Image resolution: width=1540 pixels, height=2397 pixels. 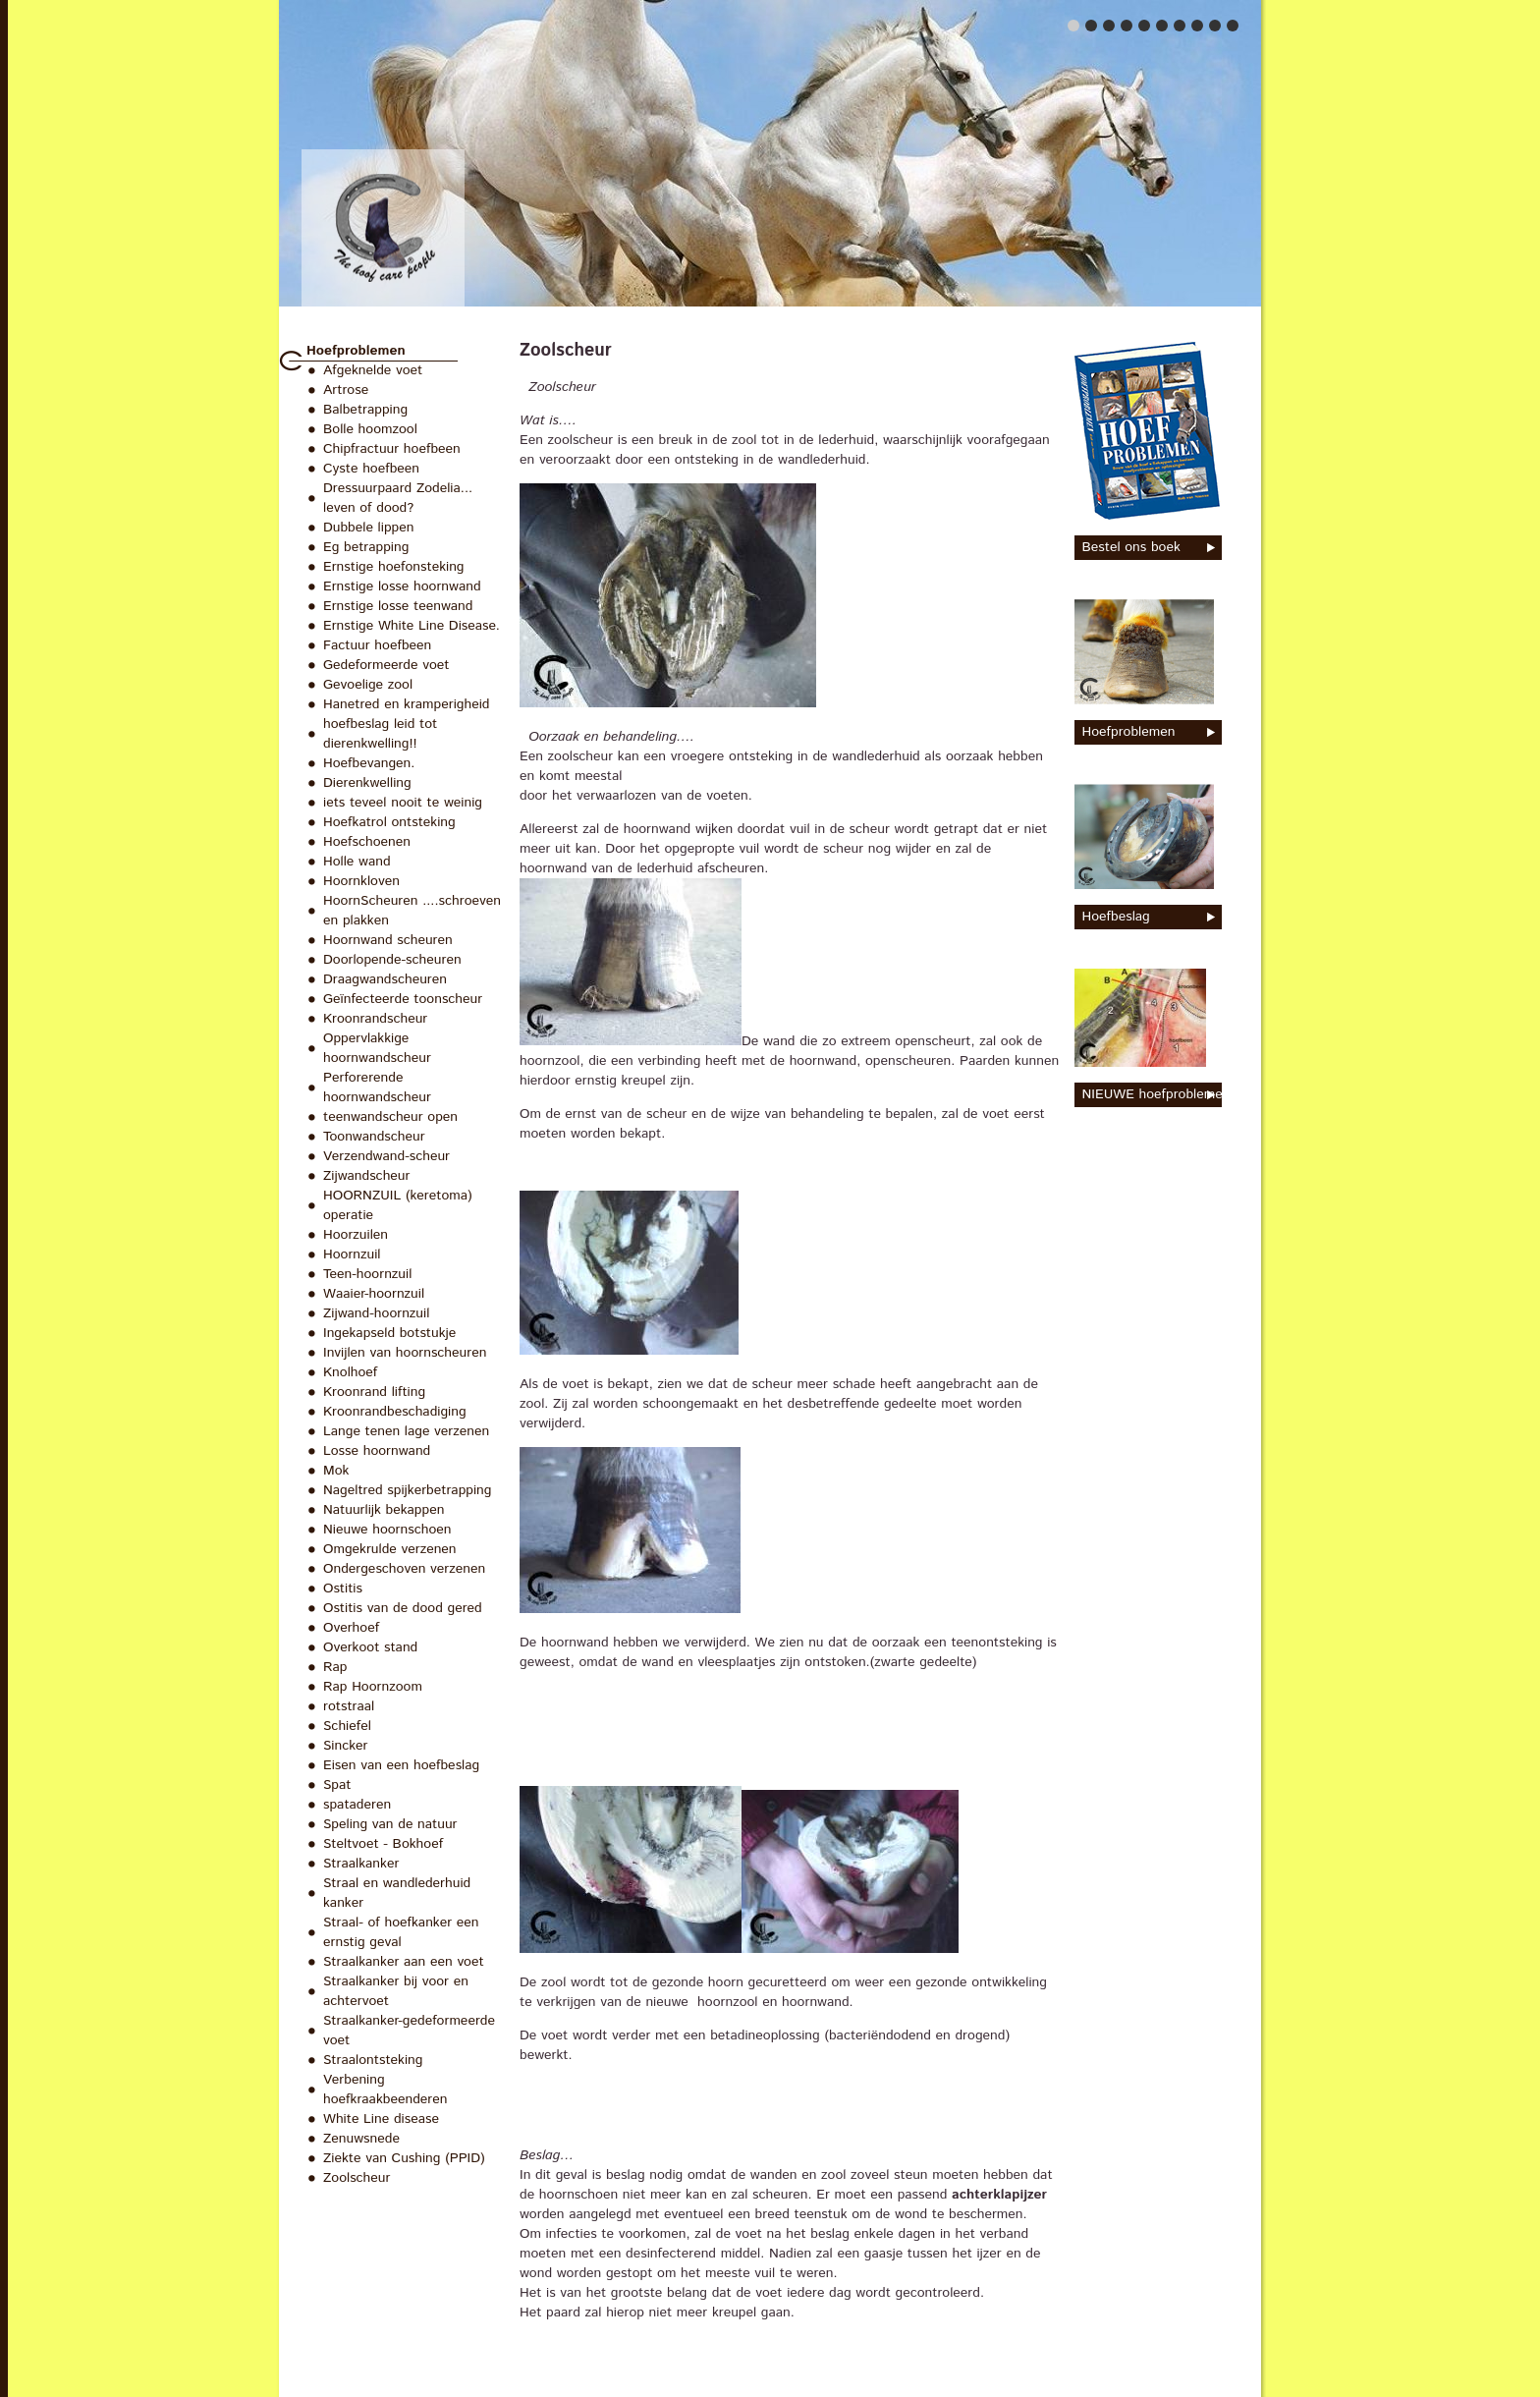 I want to click on Dubbele lippen, so click(x=368, y=527).